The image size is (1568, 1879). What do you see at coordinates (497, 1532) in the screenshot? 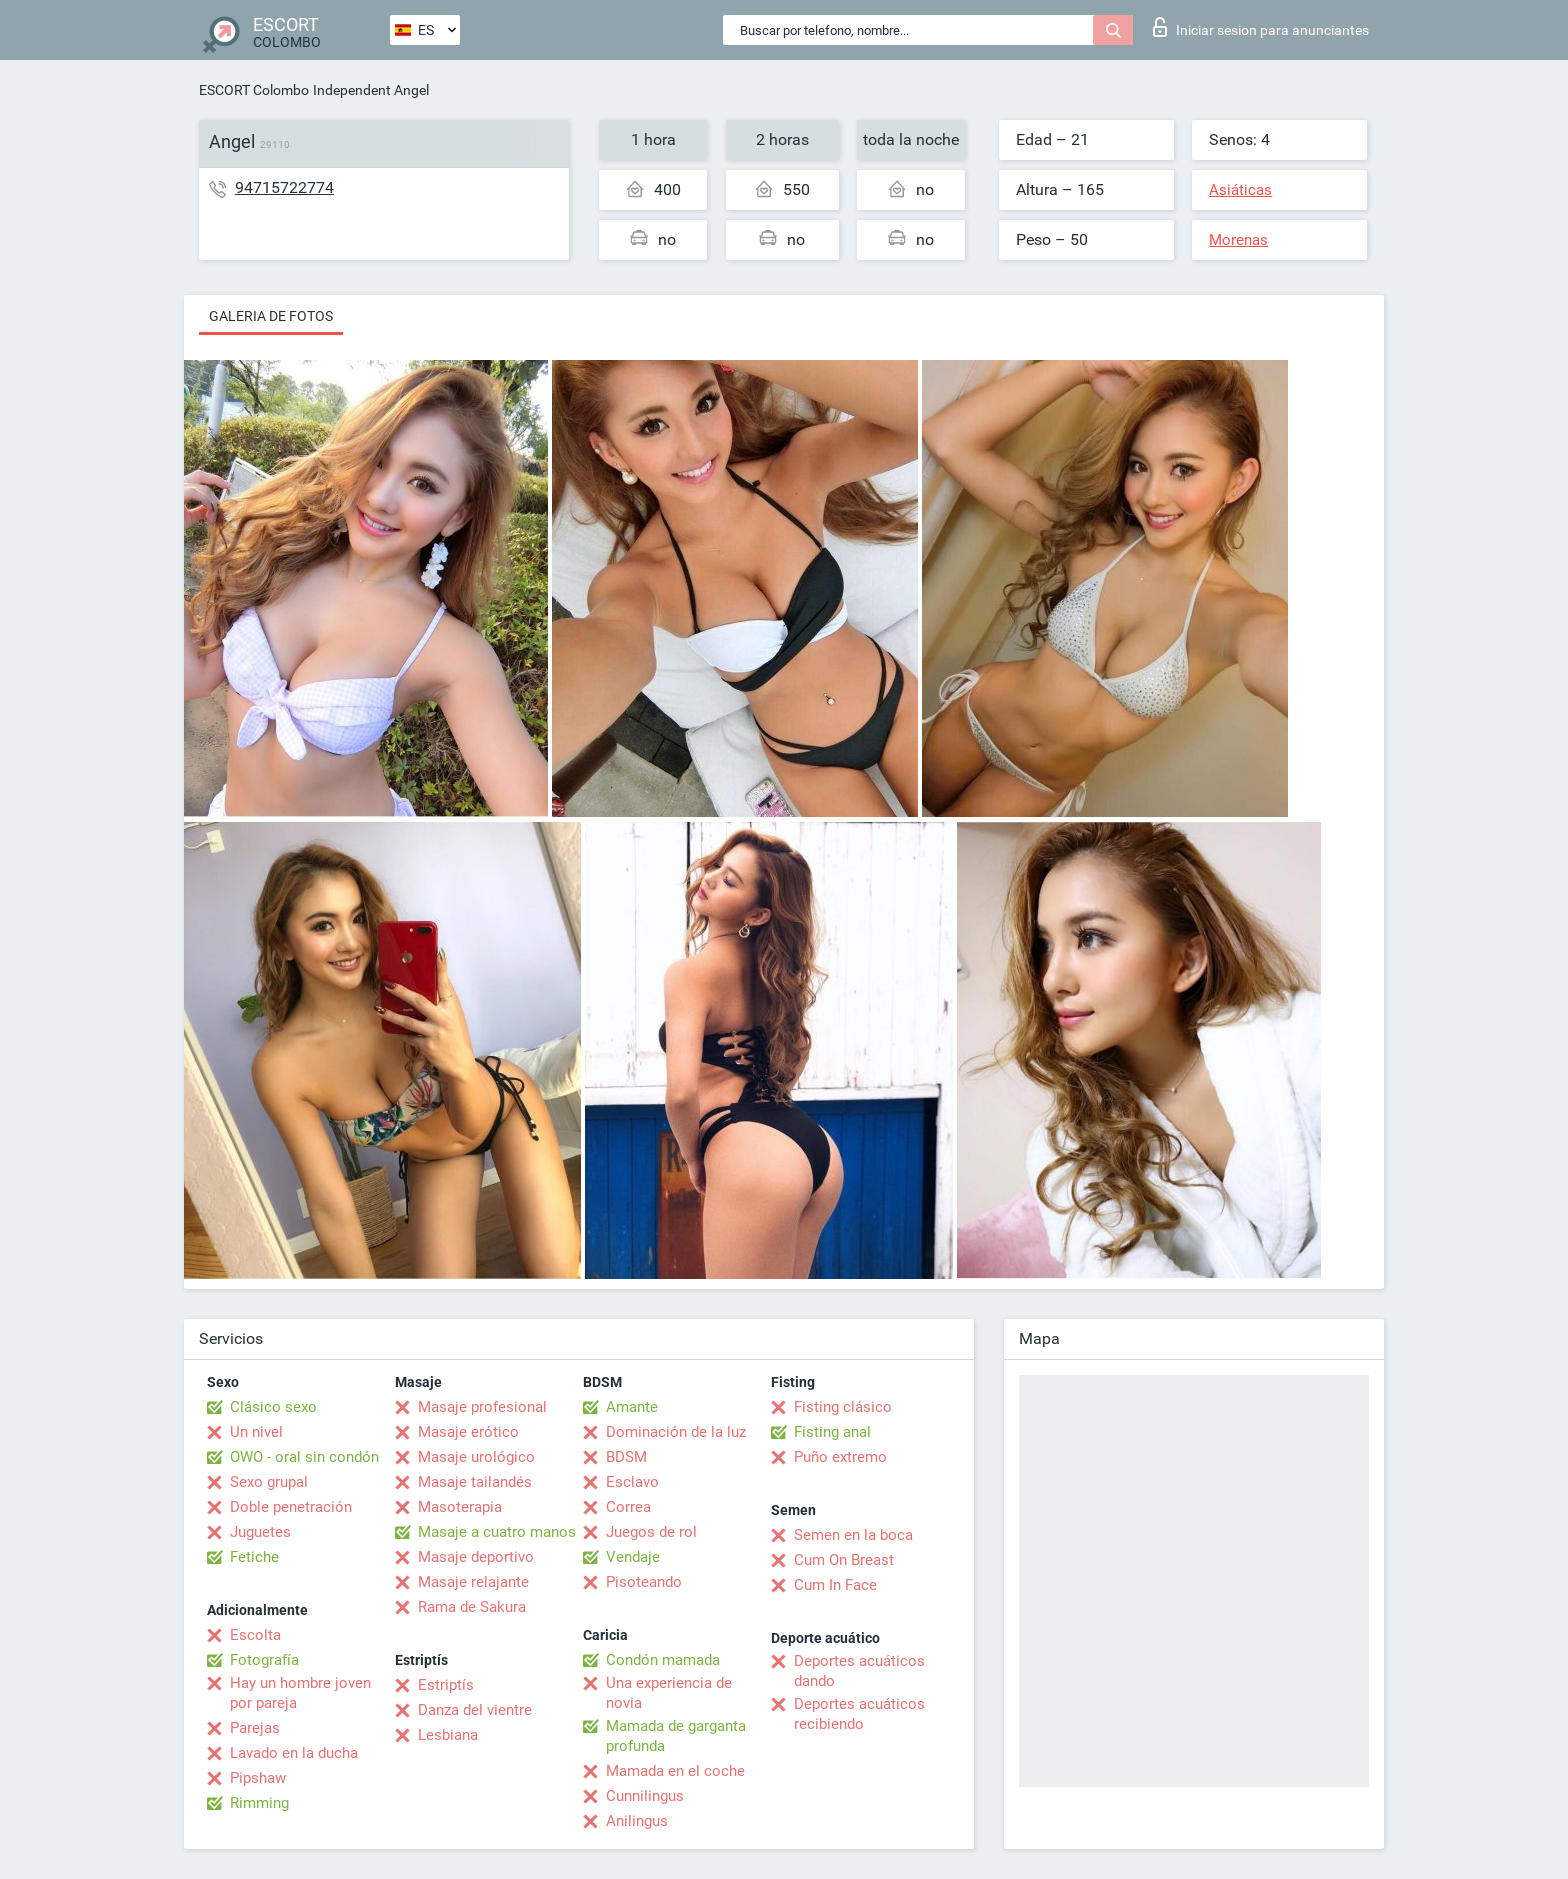
I see `Masaje a cuatro manos` at bounding box center [497, 1532].